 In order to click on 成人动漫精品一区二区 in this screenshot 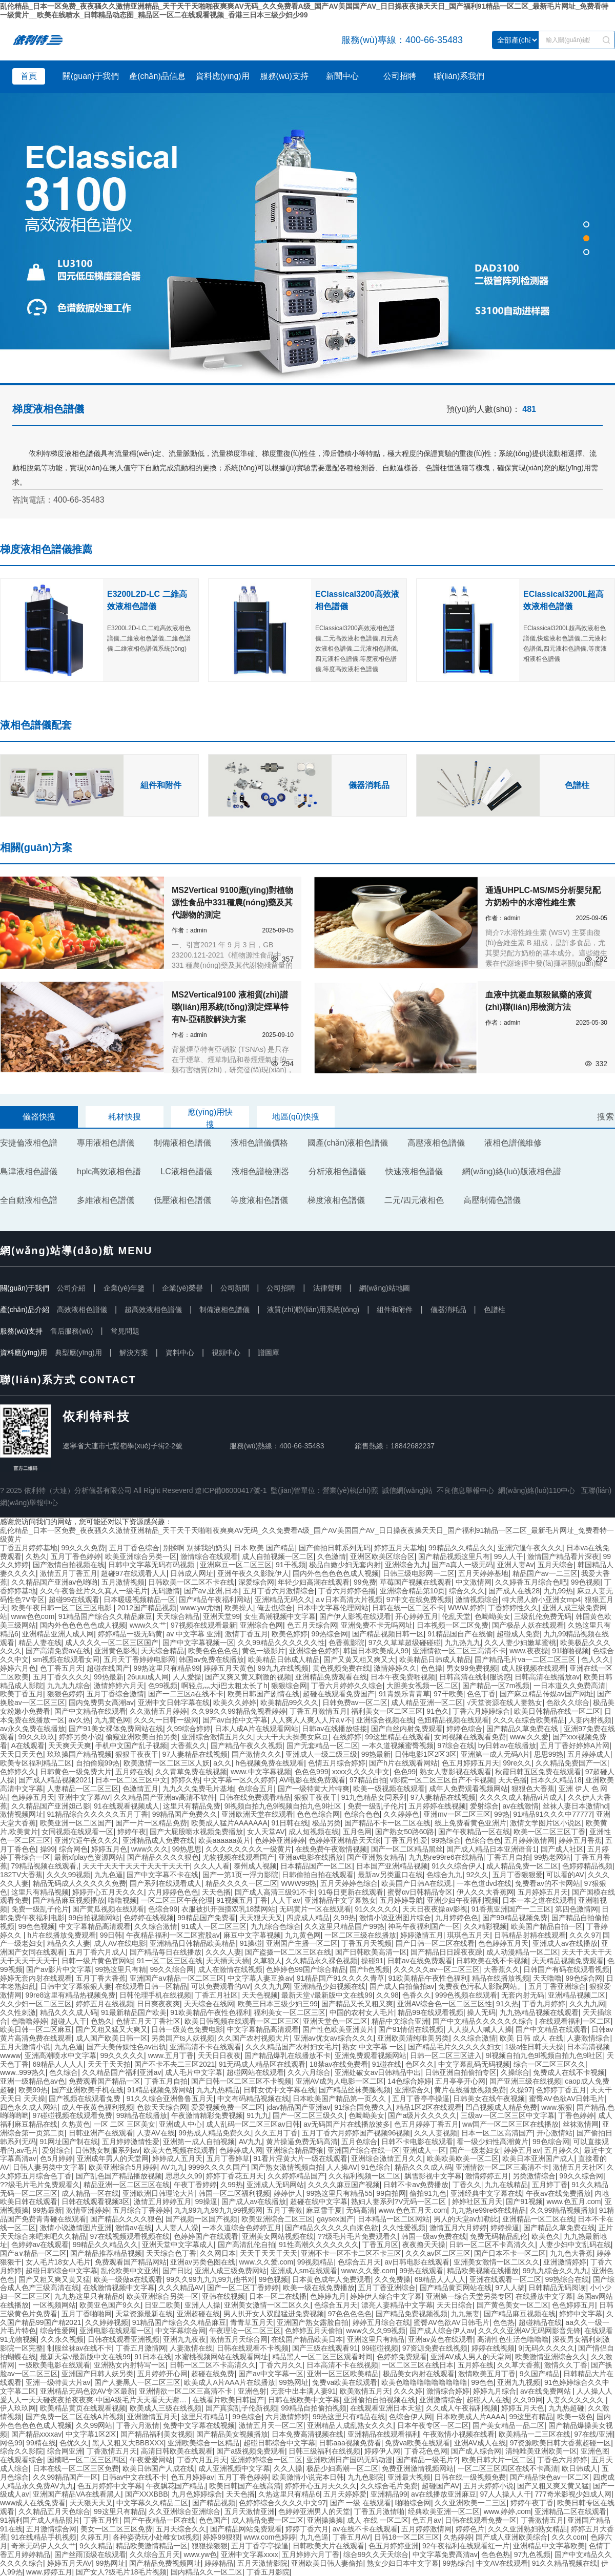, I will do `click(522, 1952)`.